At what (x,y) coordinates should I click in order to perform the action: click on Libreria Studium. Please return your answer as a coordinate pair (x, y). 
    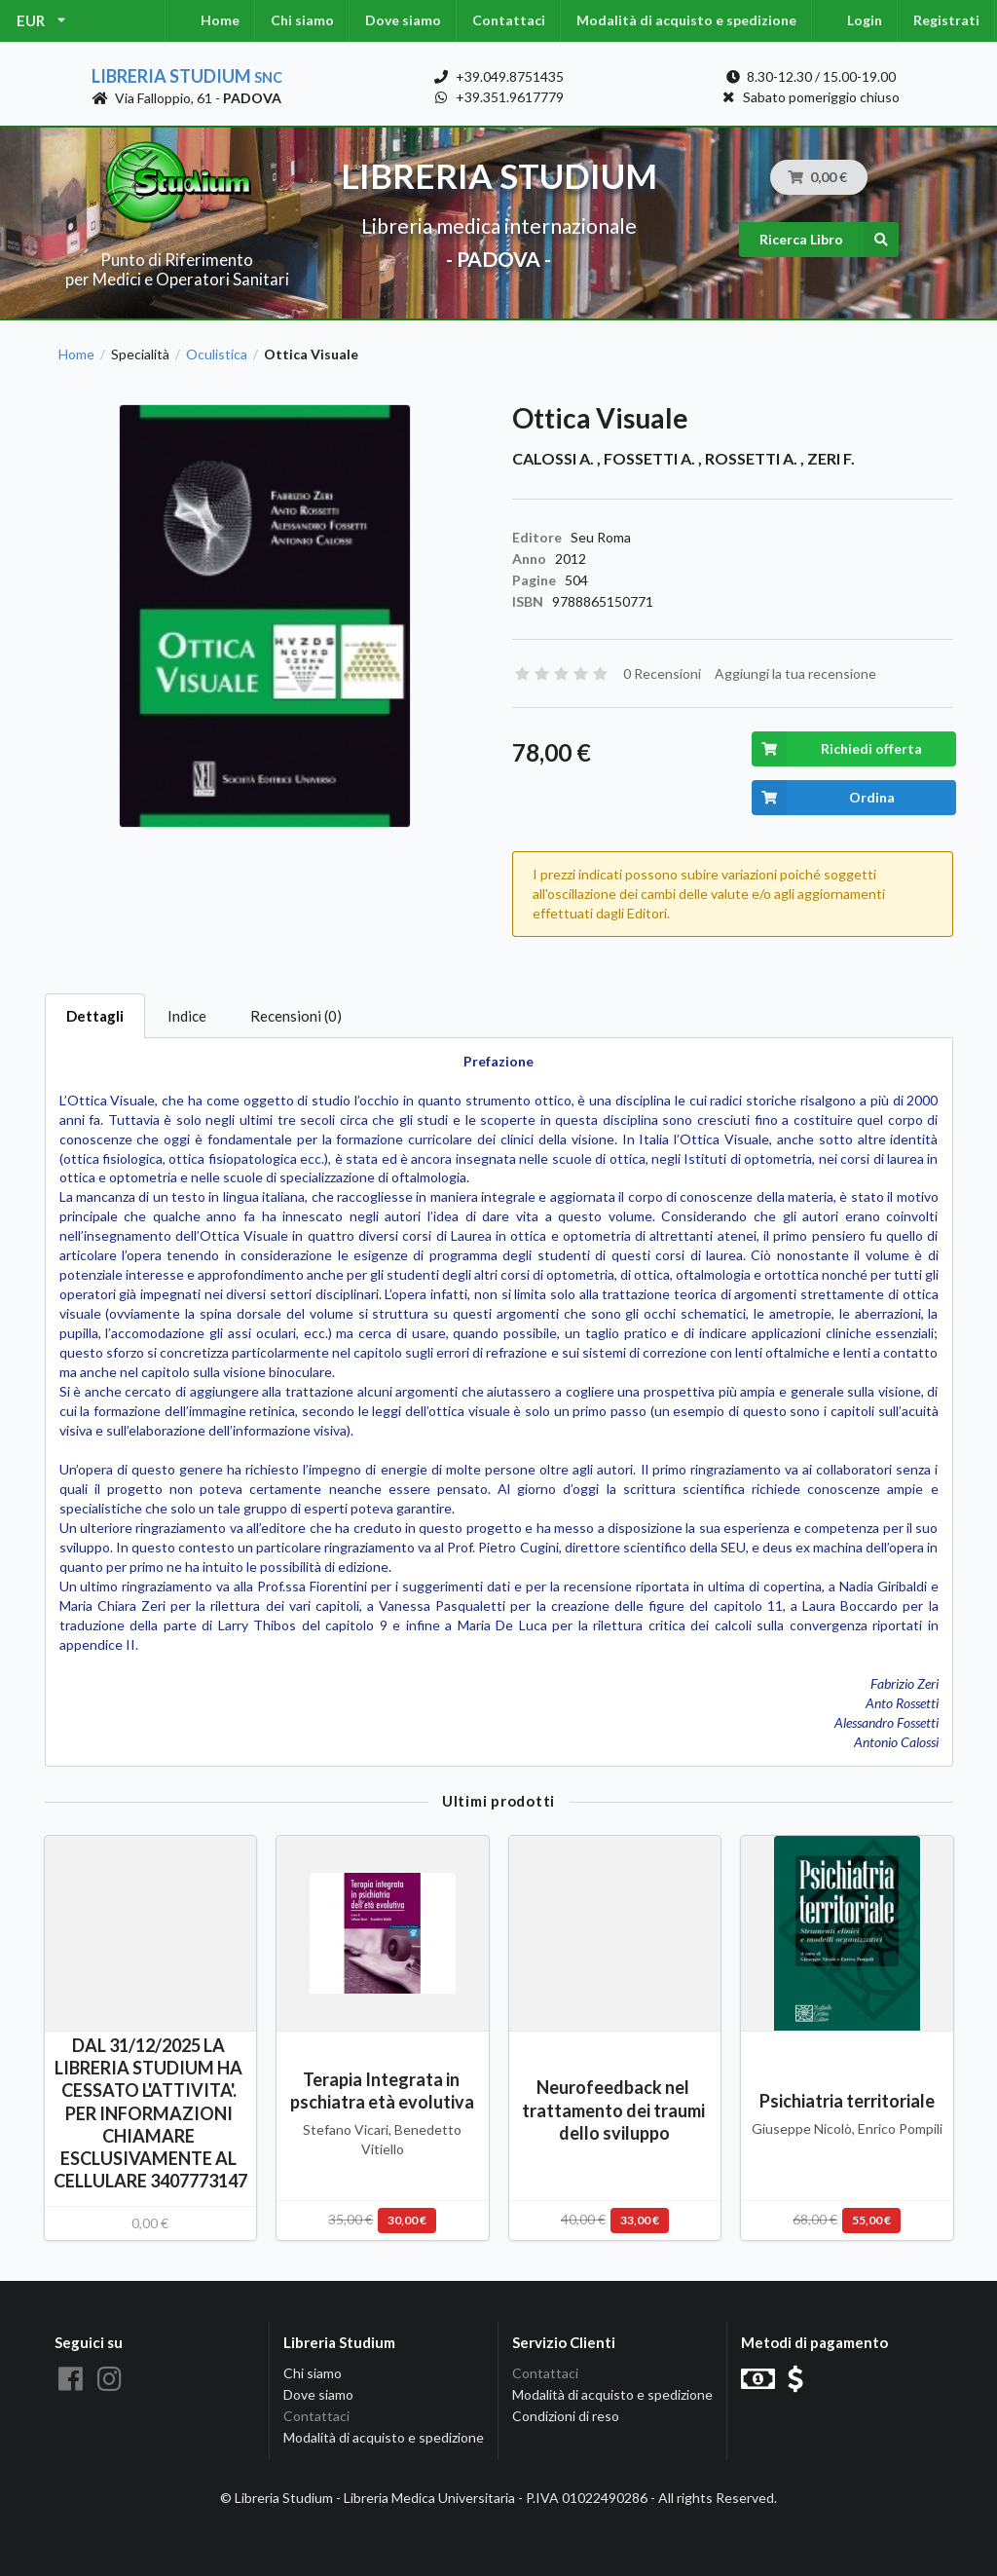
    Looking at the image, I should click on (187, 76).